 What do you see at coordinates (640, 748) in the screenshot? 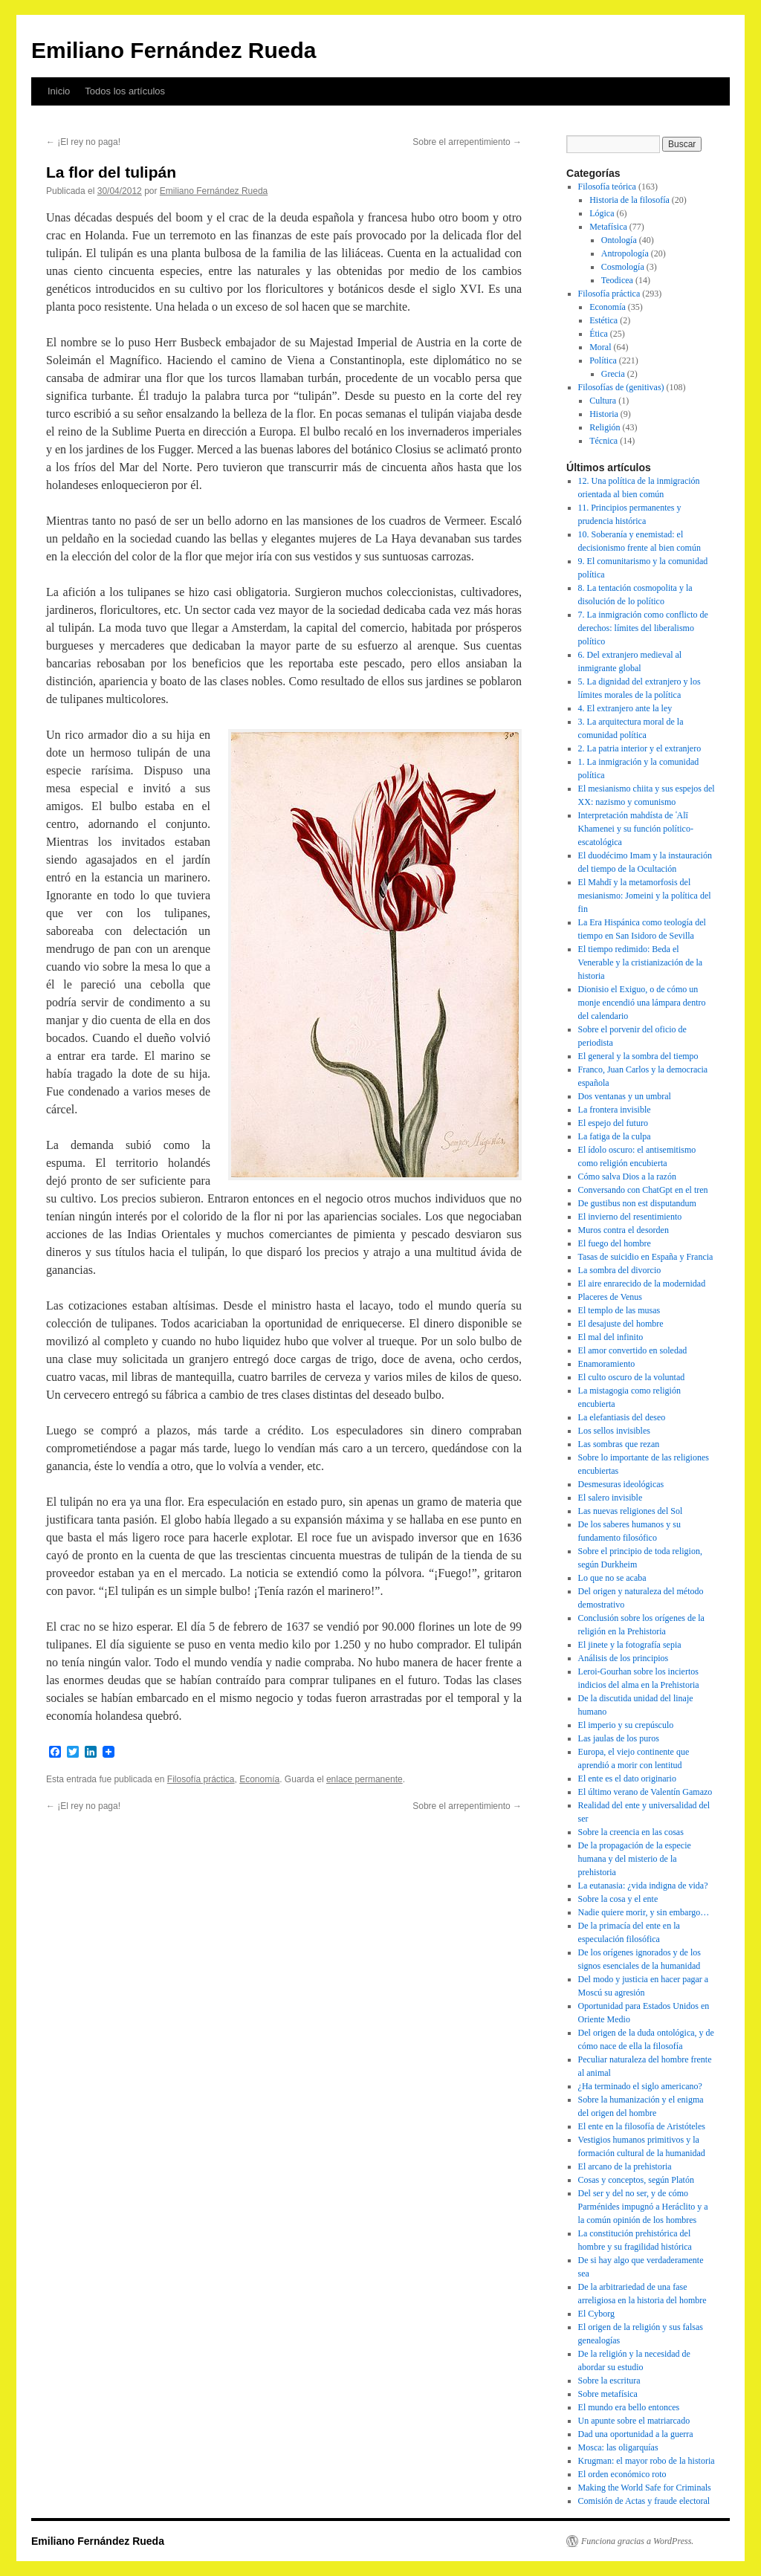
I see `2. La patria interior y el extranjero` at bounding box center [640, 748].